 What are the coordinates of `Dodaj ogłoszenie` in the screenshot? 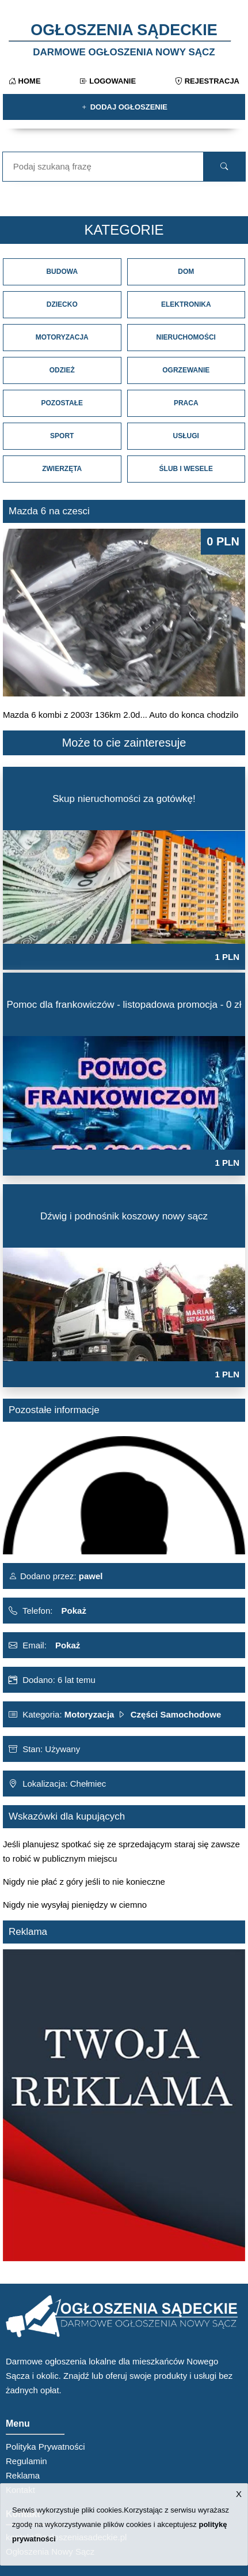 It's located at (124, 107).